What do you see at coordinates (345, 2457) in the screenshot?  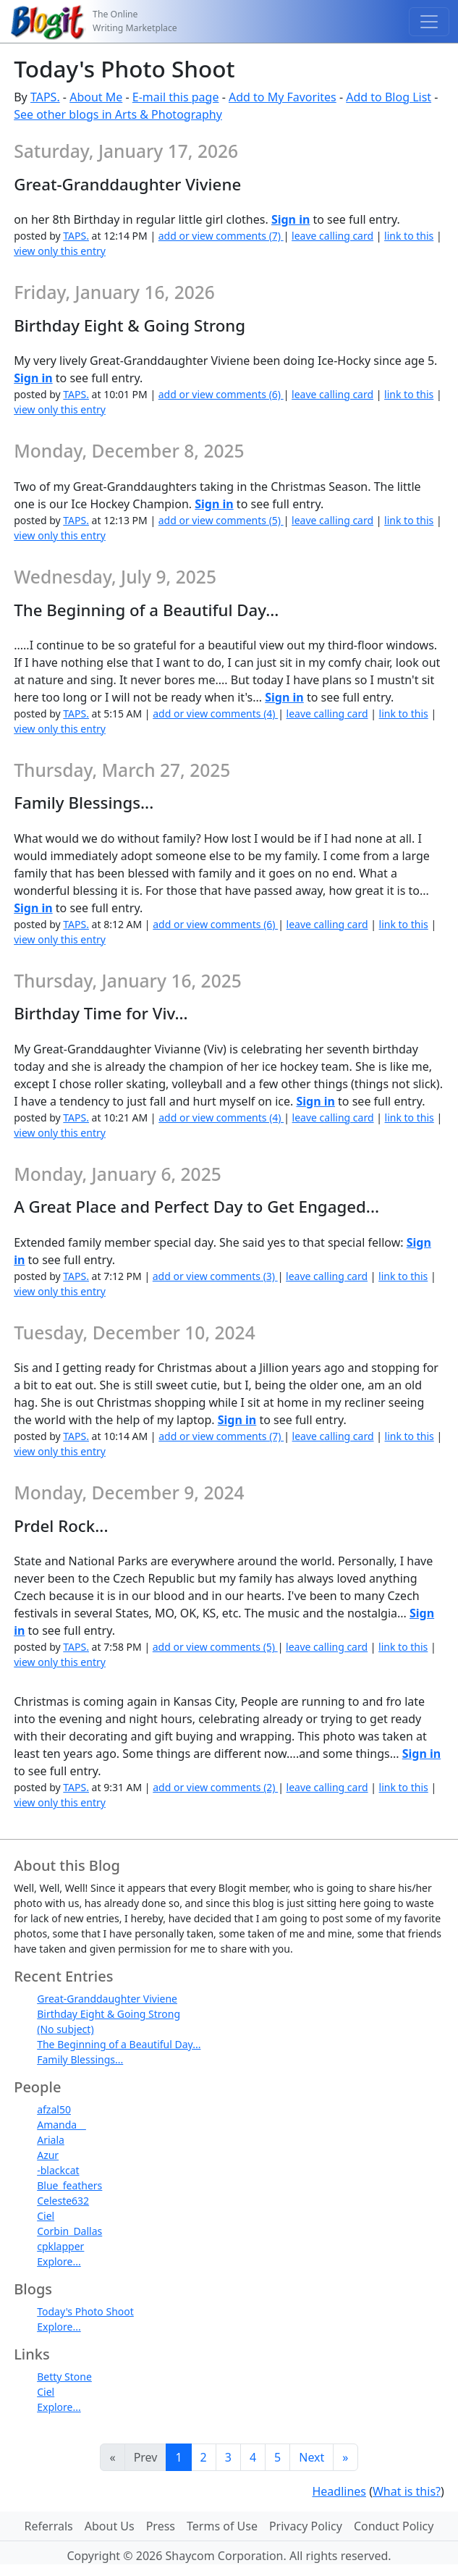 I see `[Last]` at bounding box center [345, 2457].